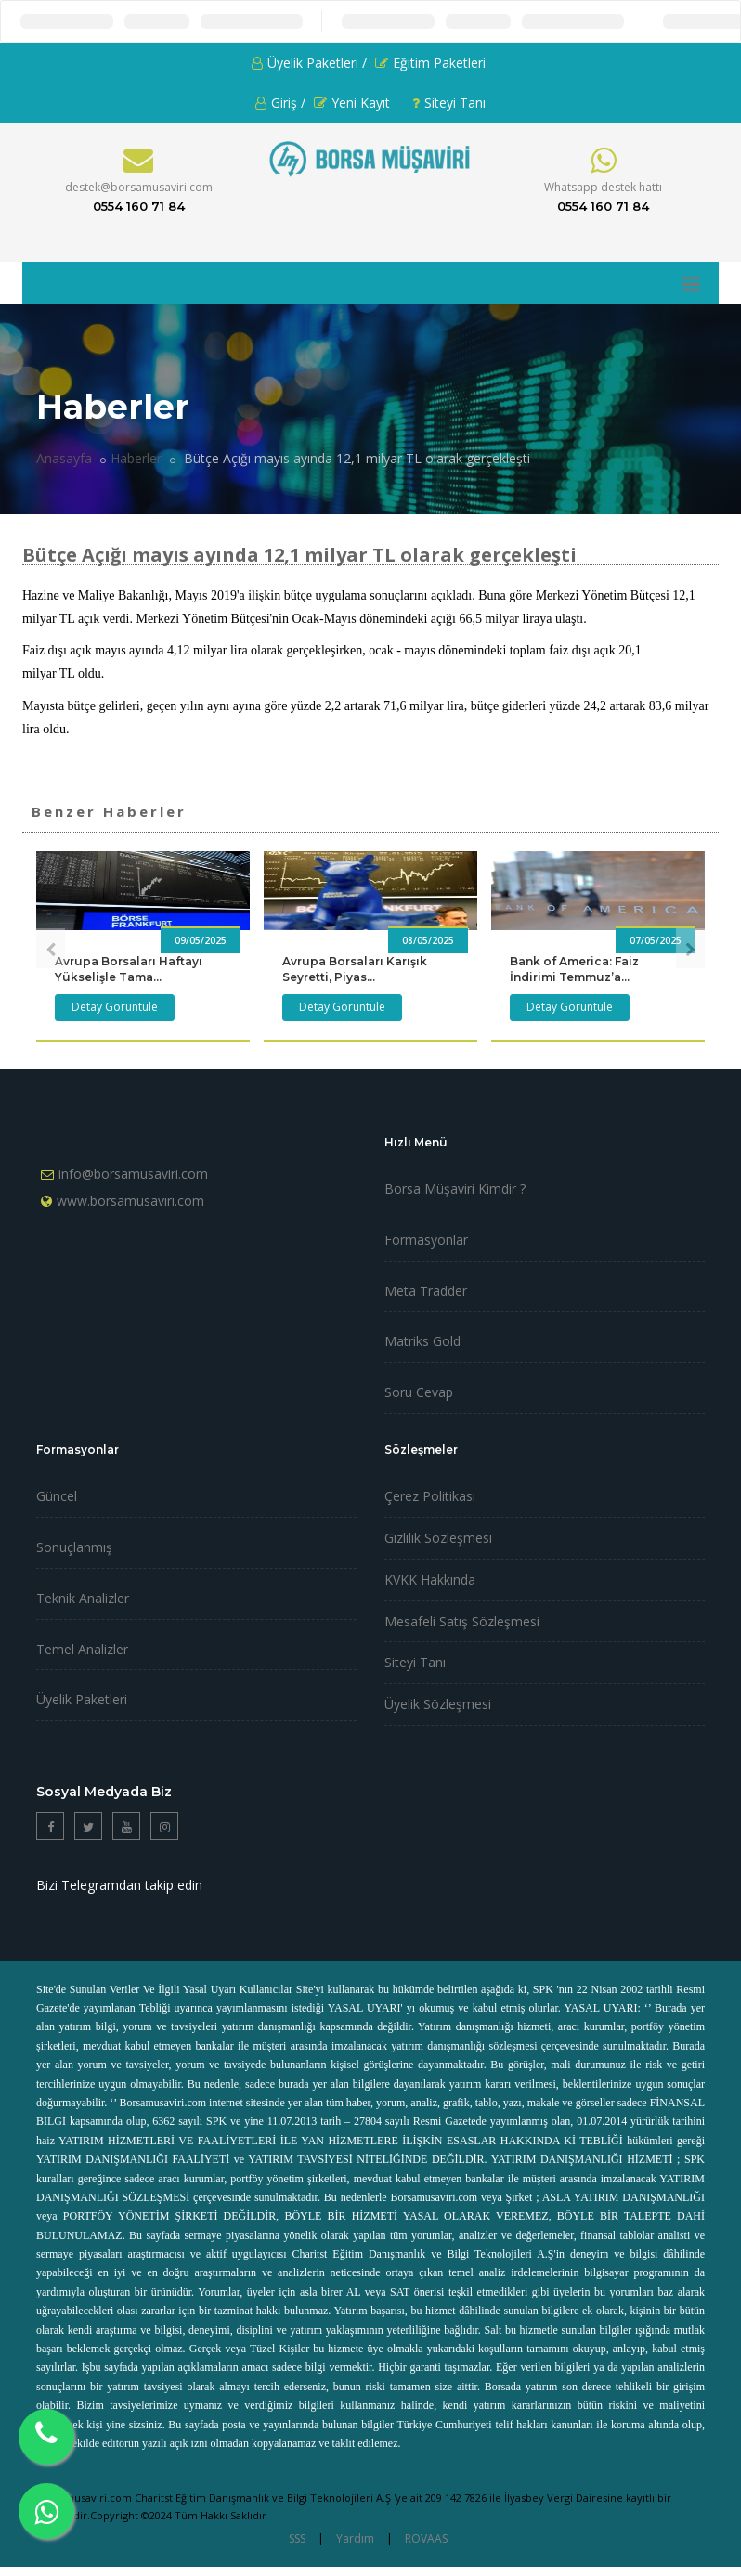 Image resolution: width=741 pixels, height=2576 pixels. Describe the element at coordinates (449, 102) in the screenshot. I see `Siteyi Tanı` at that location.